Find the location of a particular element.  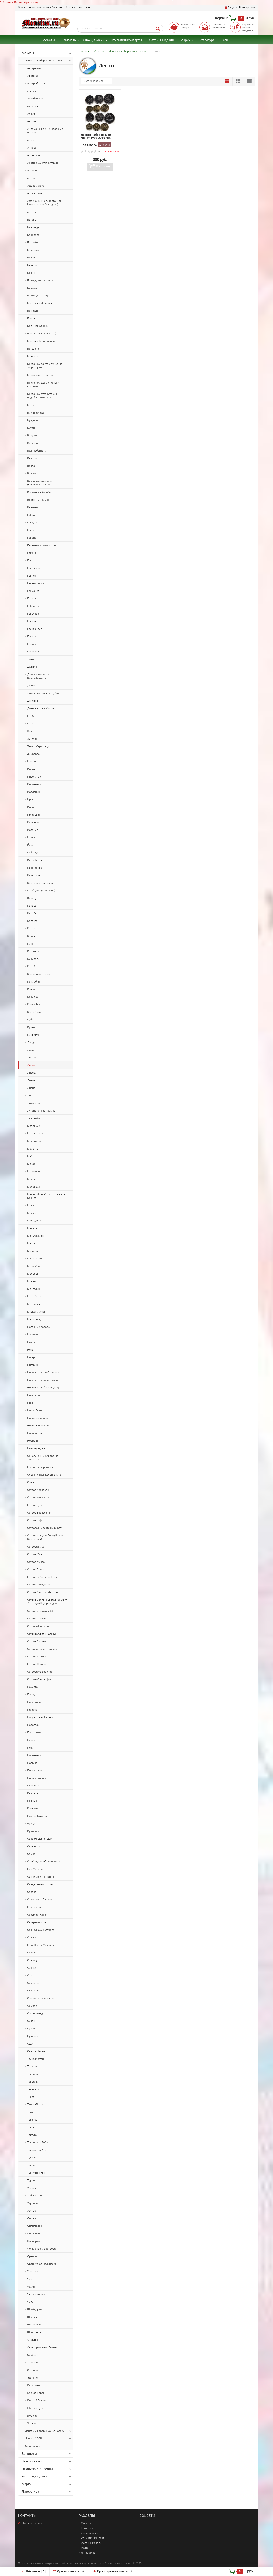

В корзину is located at coordinates (103, 166).